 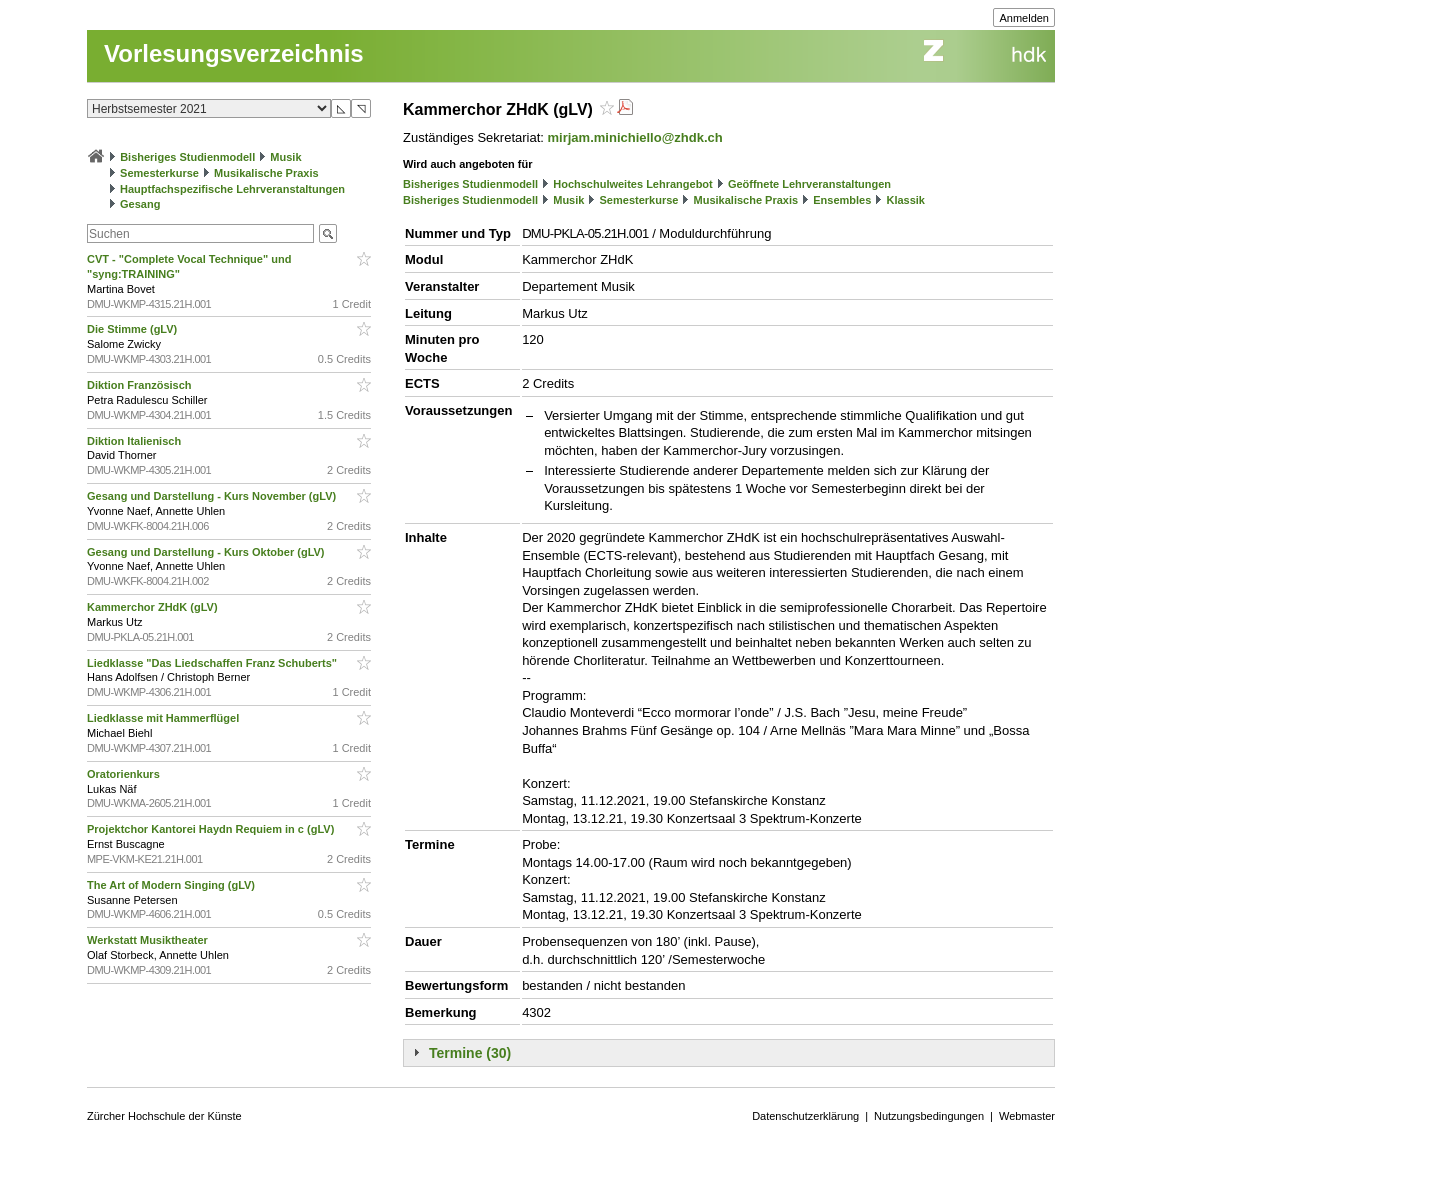 What do you see at coordinates (266, 173) in the screenshot?
I see `Musikalische Praxis` at bounding box center [266, 173].